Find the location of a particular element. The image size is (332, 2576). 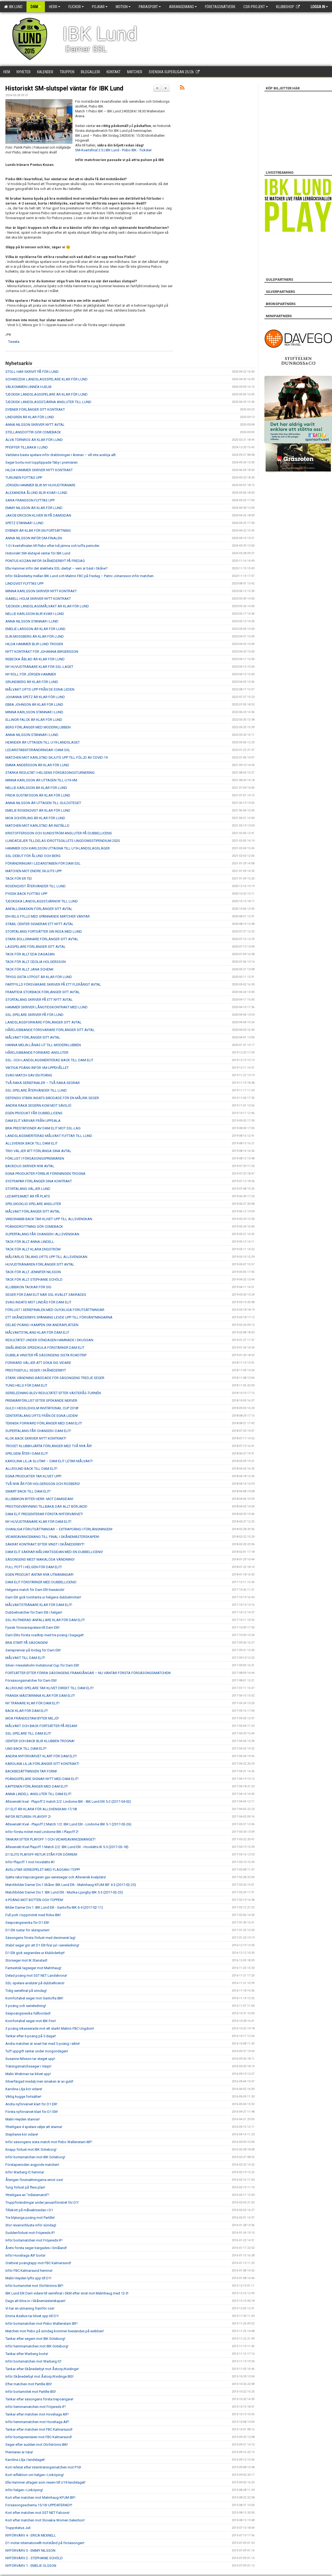

Tankar efter segern mot IBK Göteborg! is located at coordinates (35, 2339).